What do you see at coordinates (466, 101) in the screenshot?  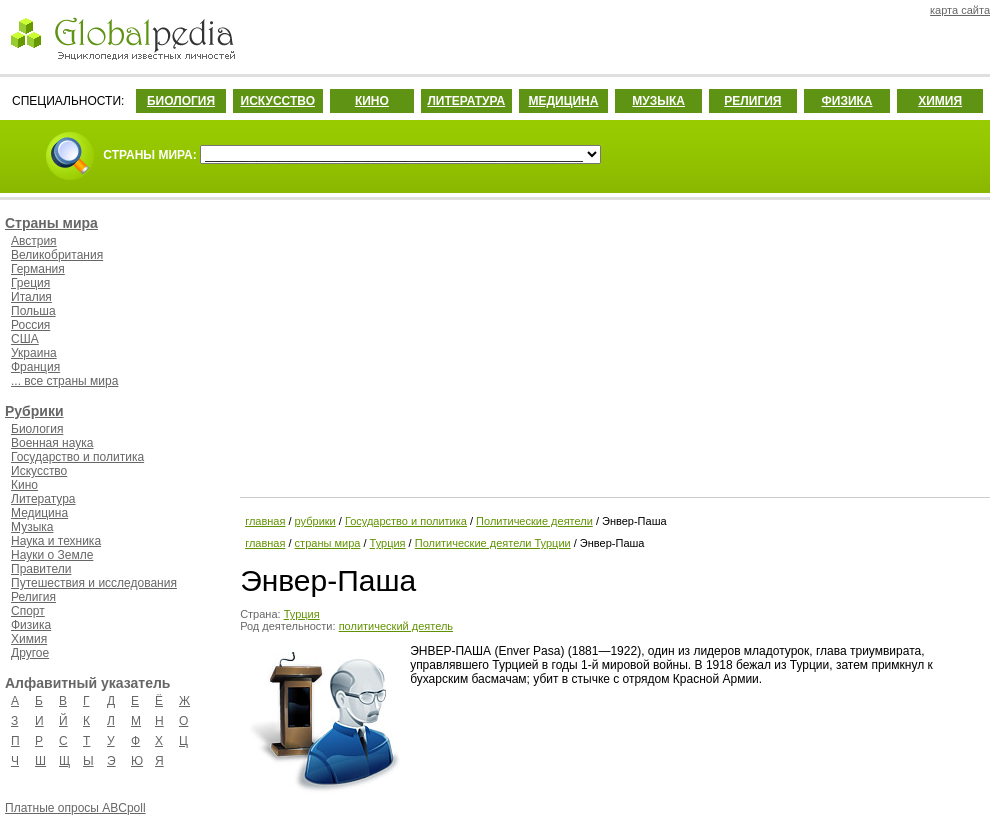 I see `ЛИТЕРАТУРА` at bounding box center [466, 101].